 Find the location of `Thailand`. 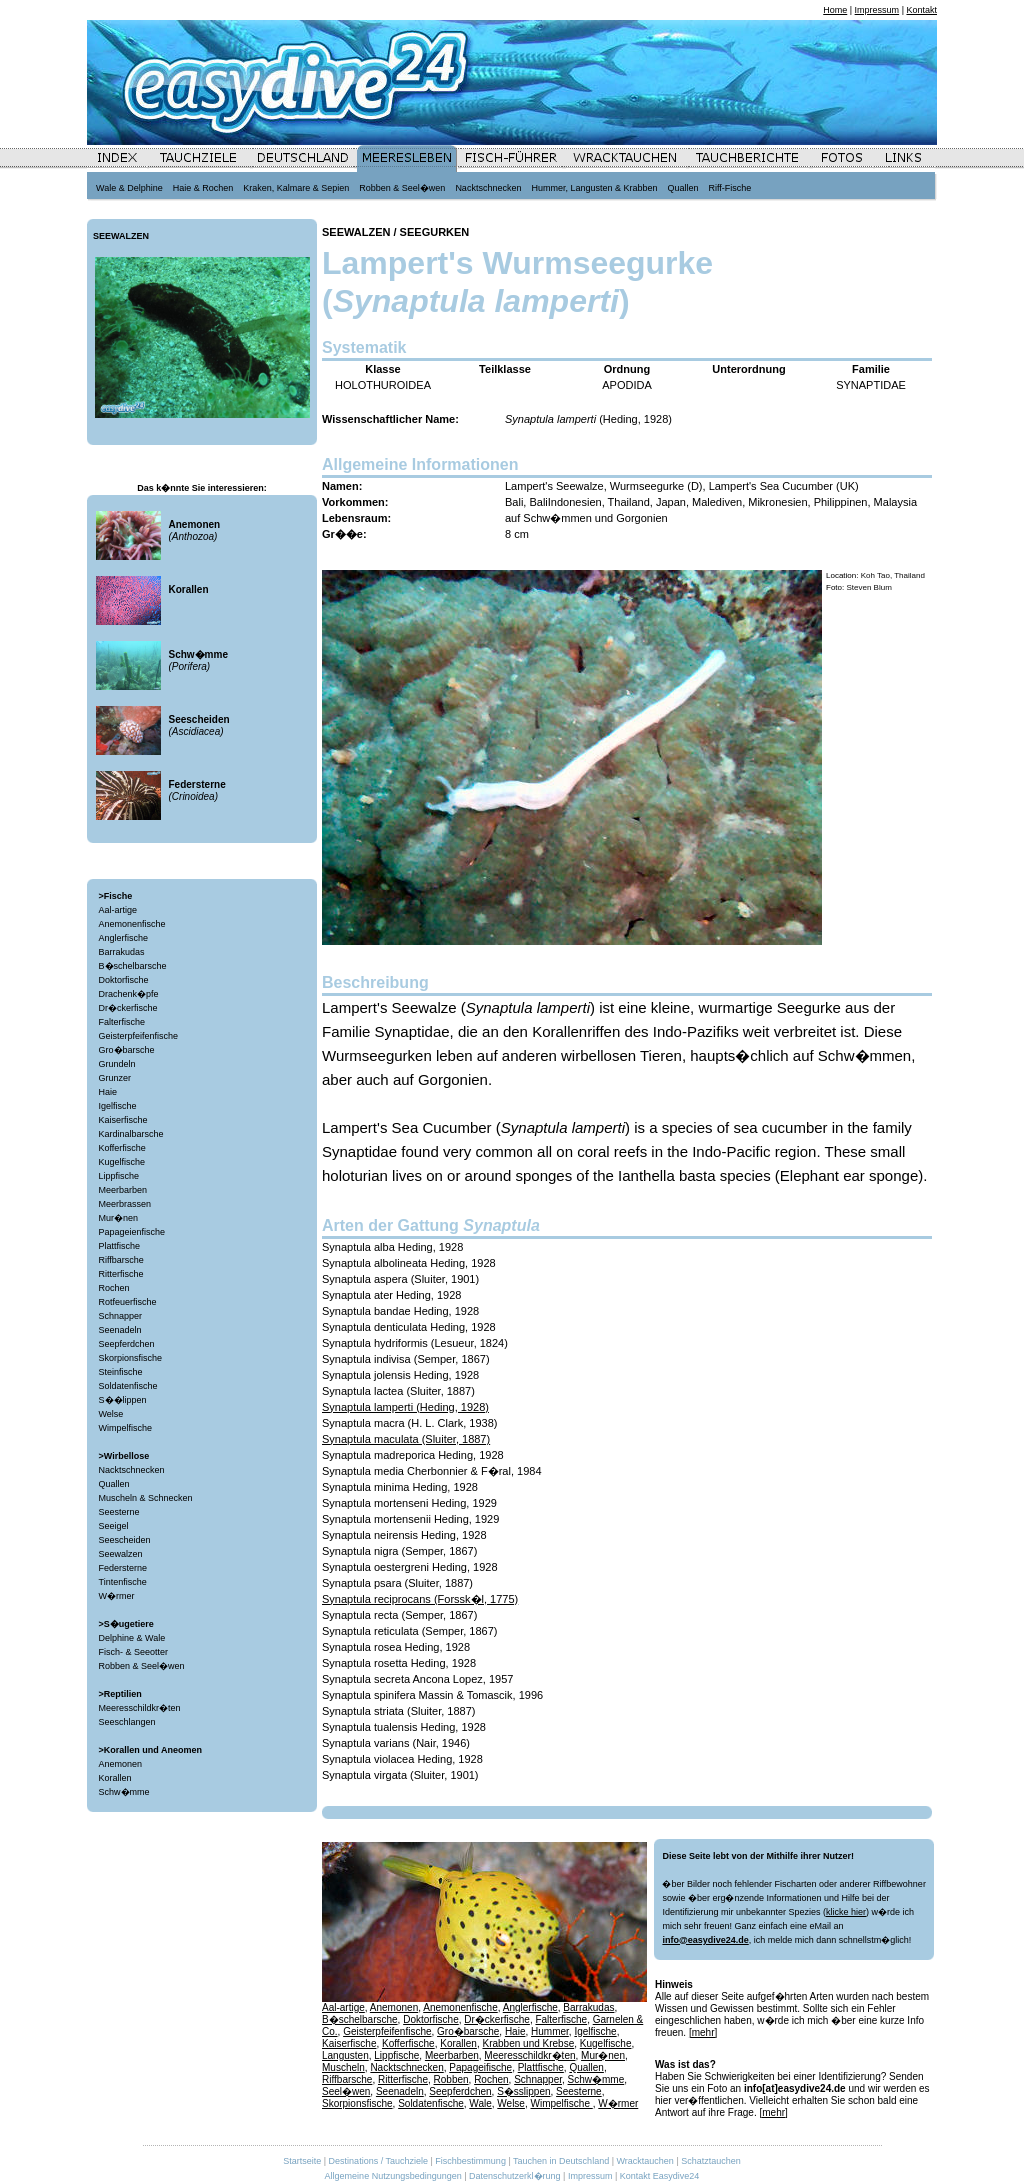

Thailand is located at coordinates (629, 502).